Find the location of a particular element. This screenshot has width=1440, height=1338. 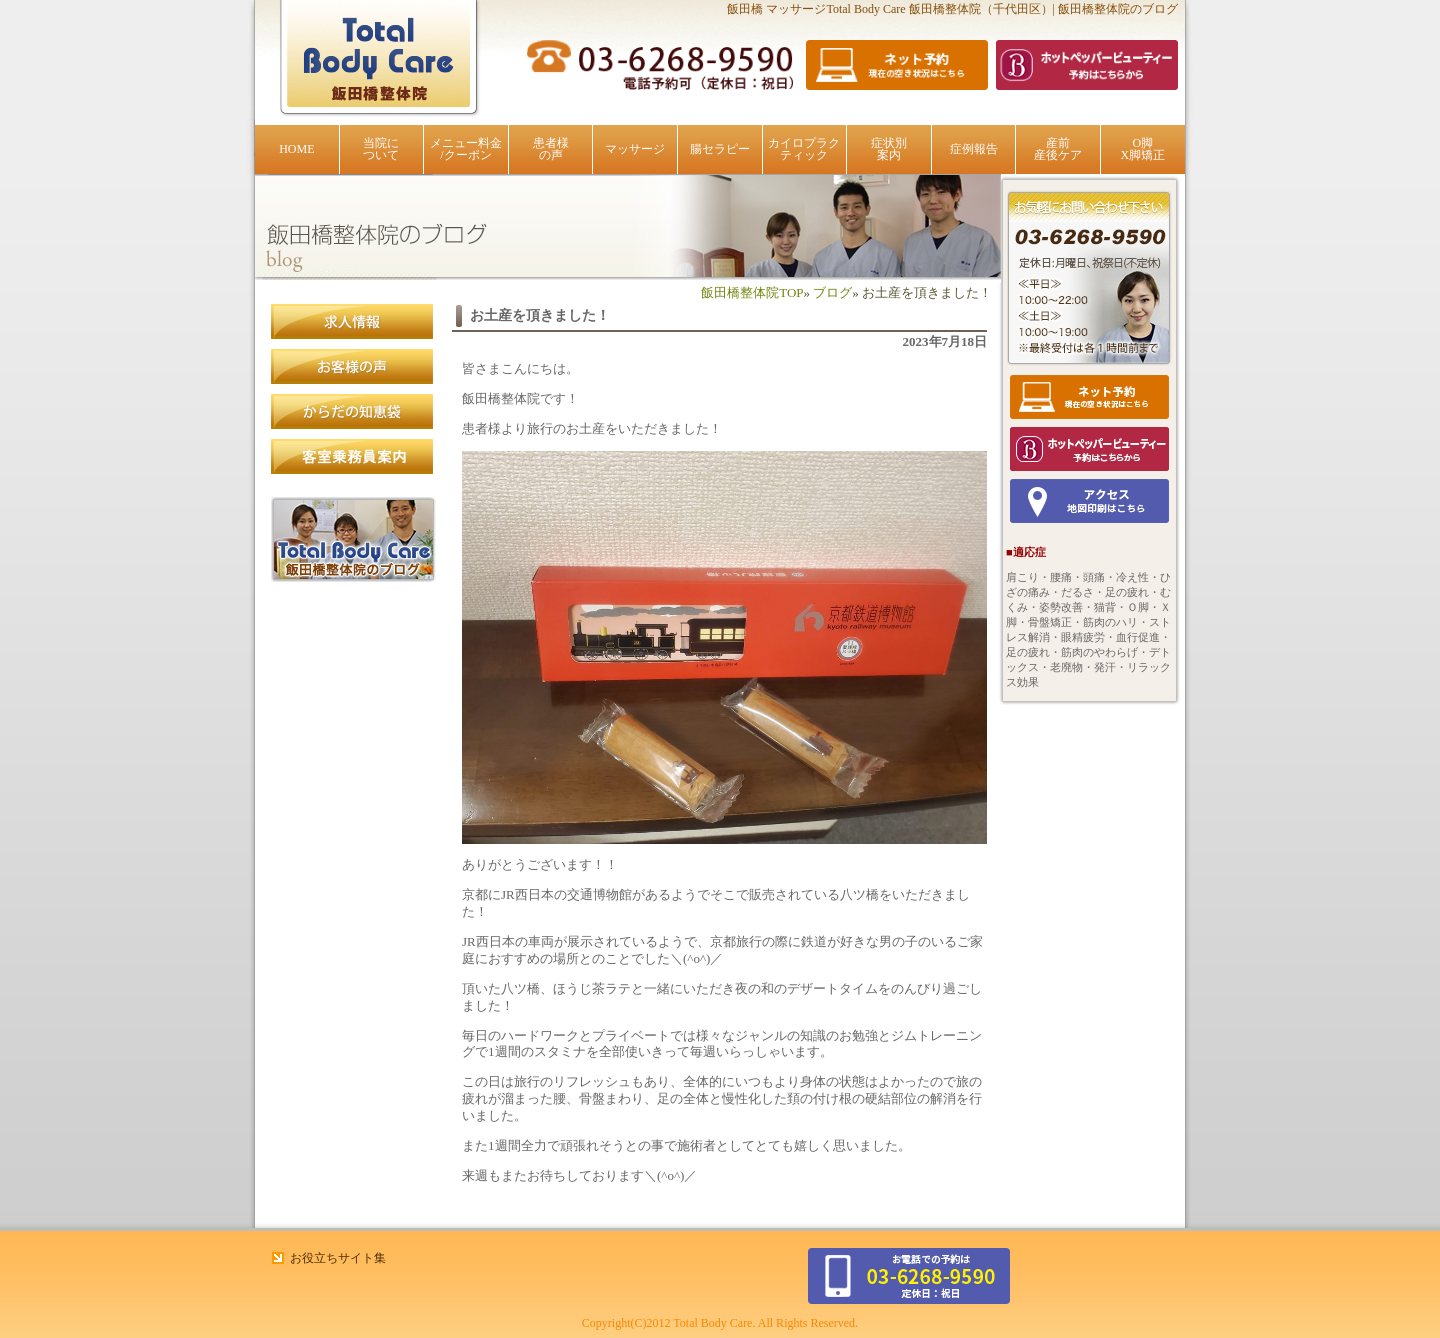

腸セラピー is located at coordinates (720, 149).